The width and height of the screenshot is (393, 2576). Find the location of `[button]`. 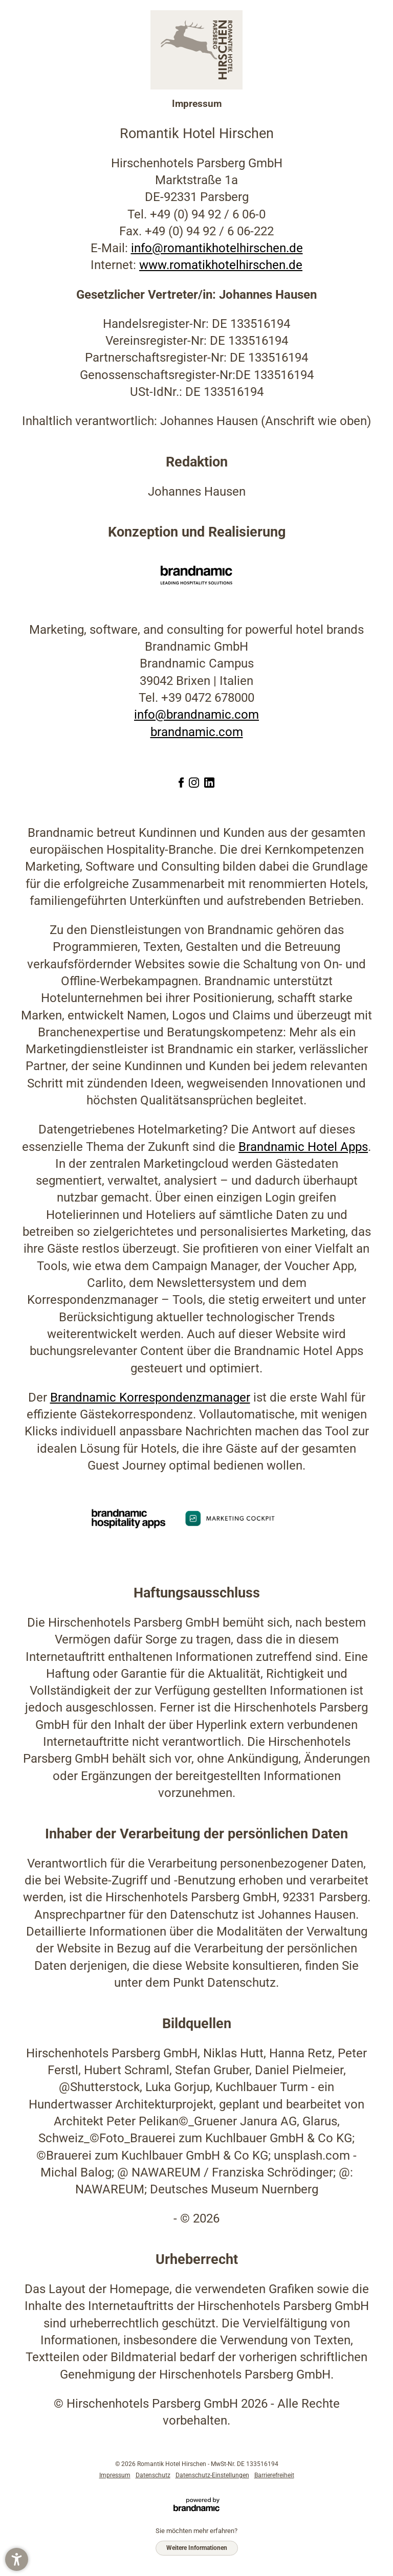

[button] is located at coordinates (16, 2559).